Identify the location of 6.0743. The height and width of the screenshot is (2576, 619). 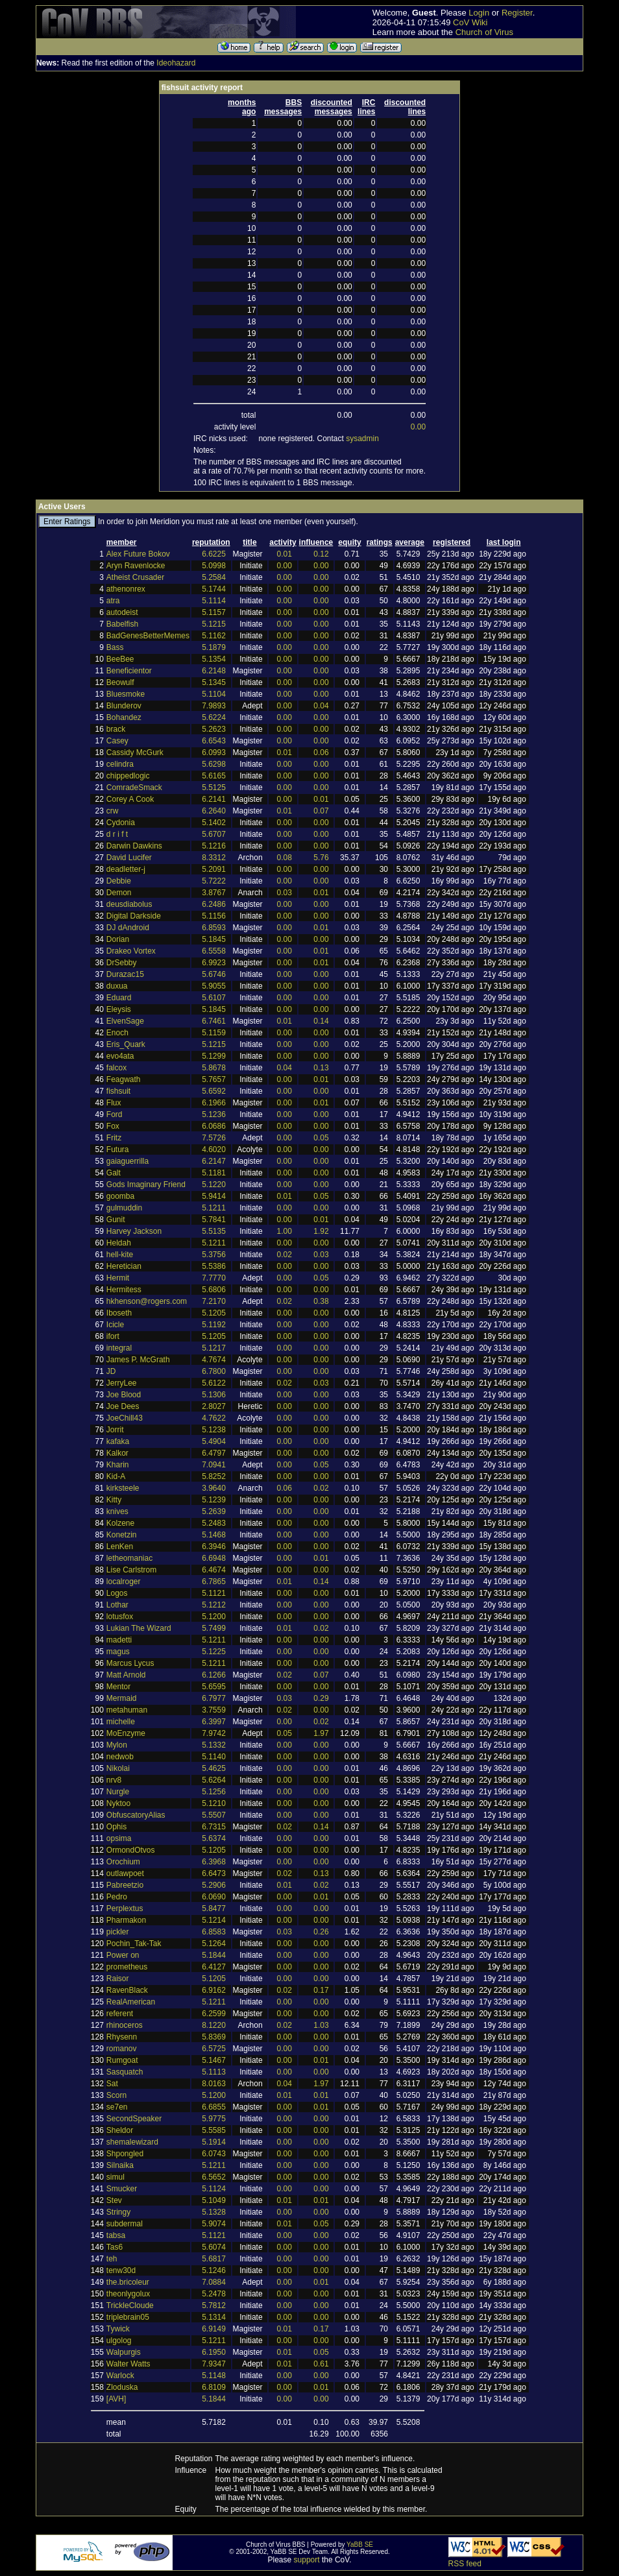
(214, 2153).